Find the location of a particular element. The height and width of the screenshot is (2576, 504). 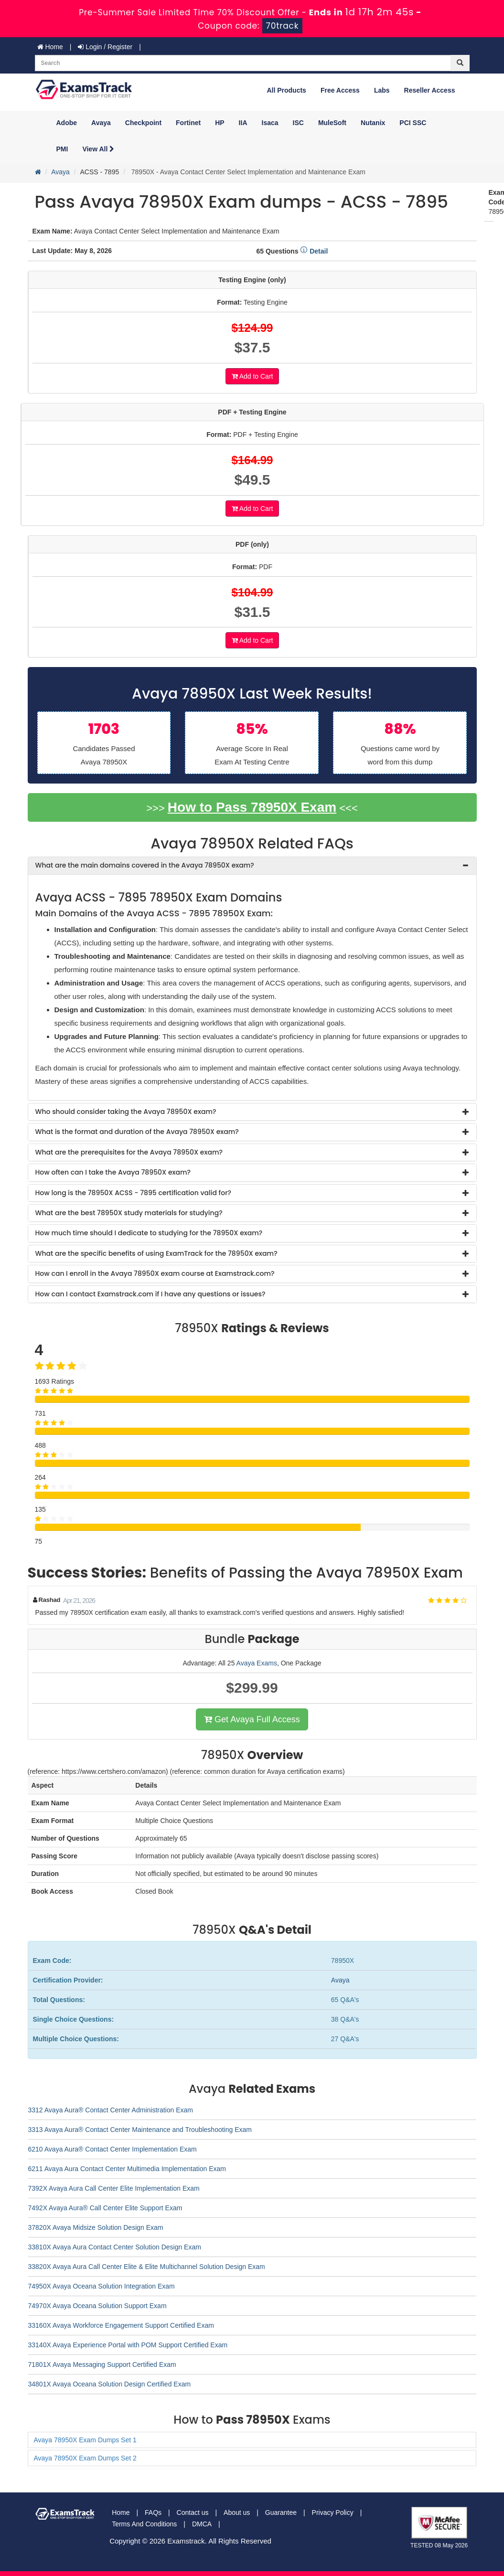

ISC is located at coordinates (298, 123).